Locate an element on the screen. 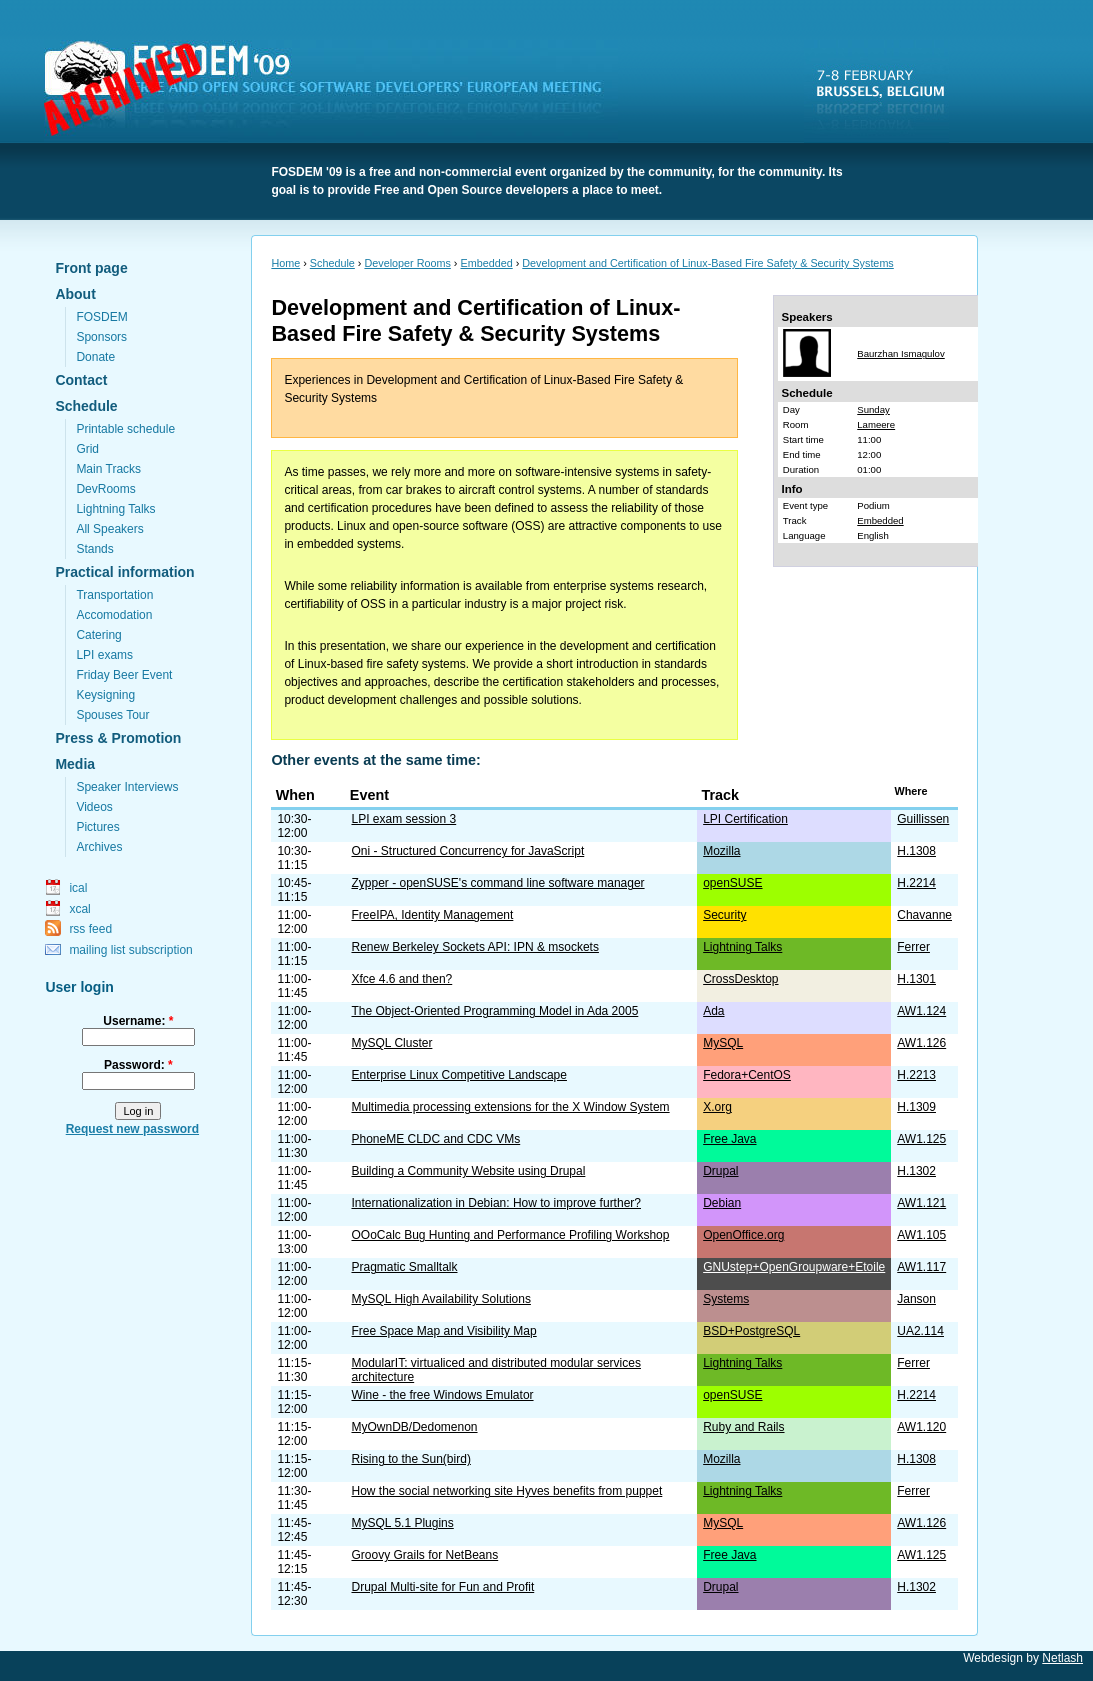 This screenshot has width=1093, height=1681. H.1302 is located at coordinates (916, 1171).